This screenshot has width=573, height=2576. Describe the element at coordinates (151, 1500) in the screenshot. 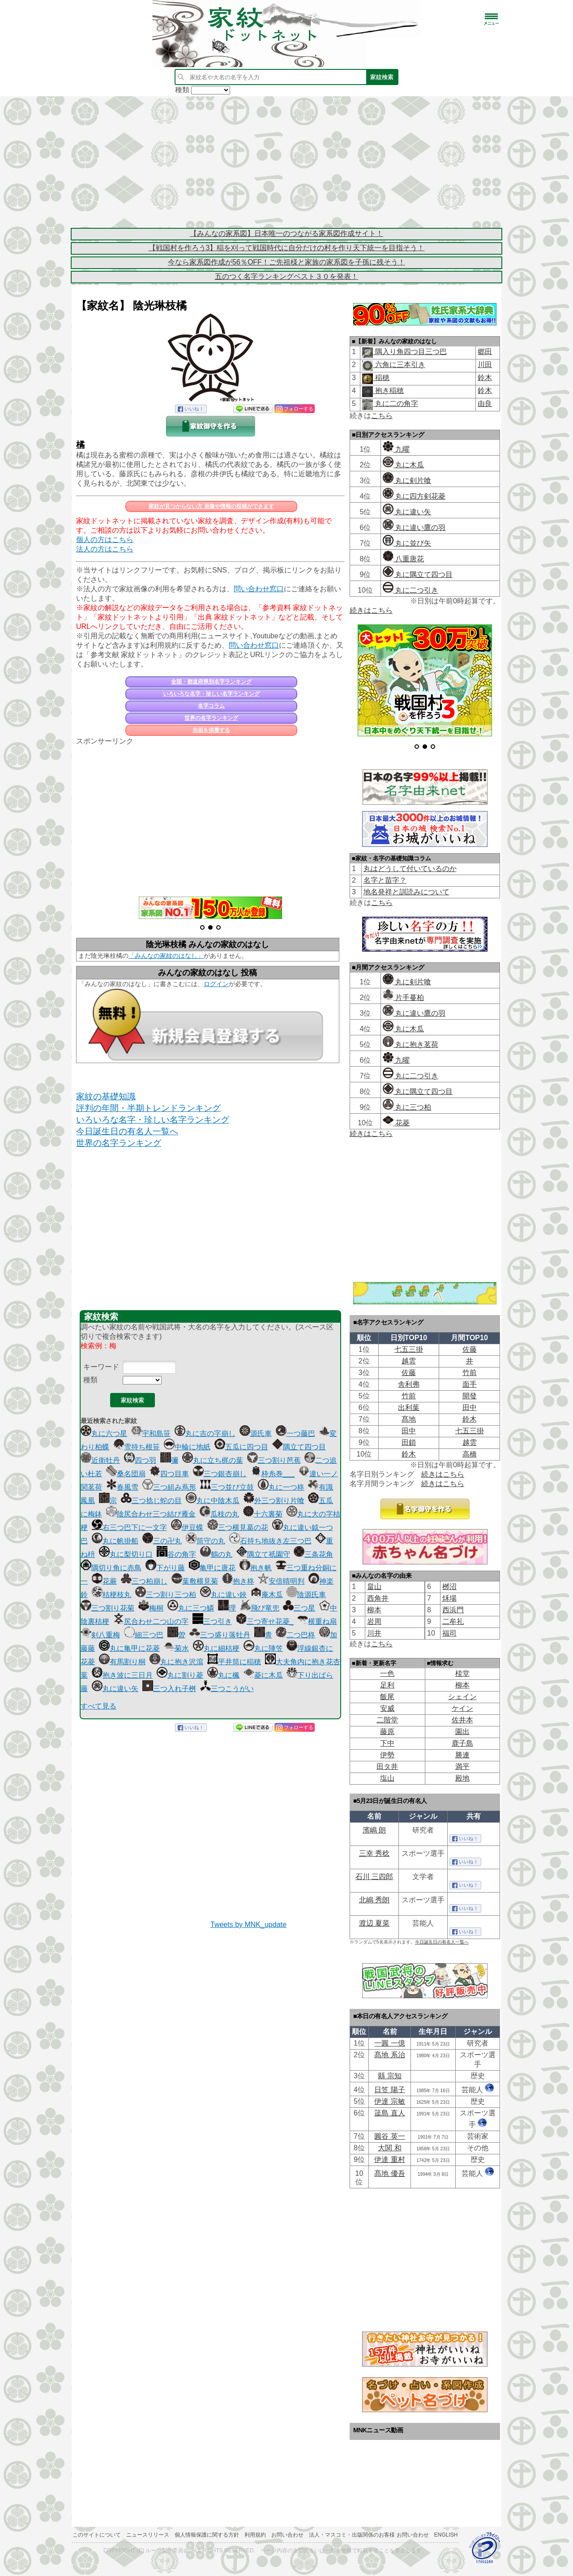

I see `三つ捻じ蛇の目` at that location.